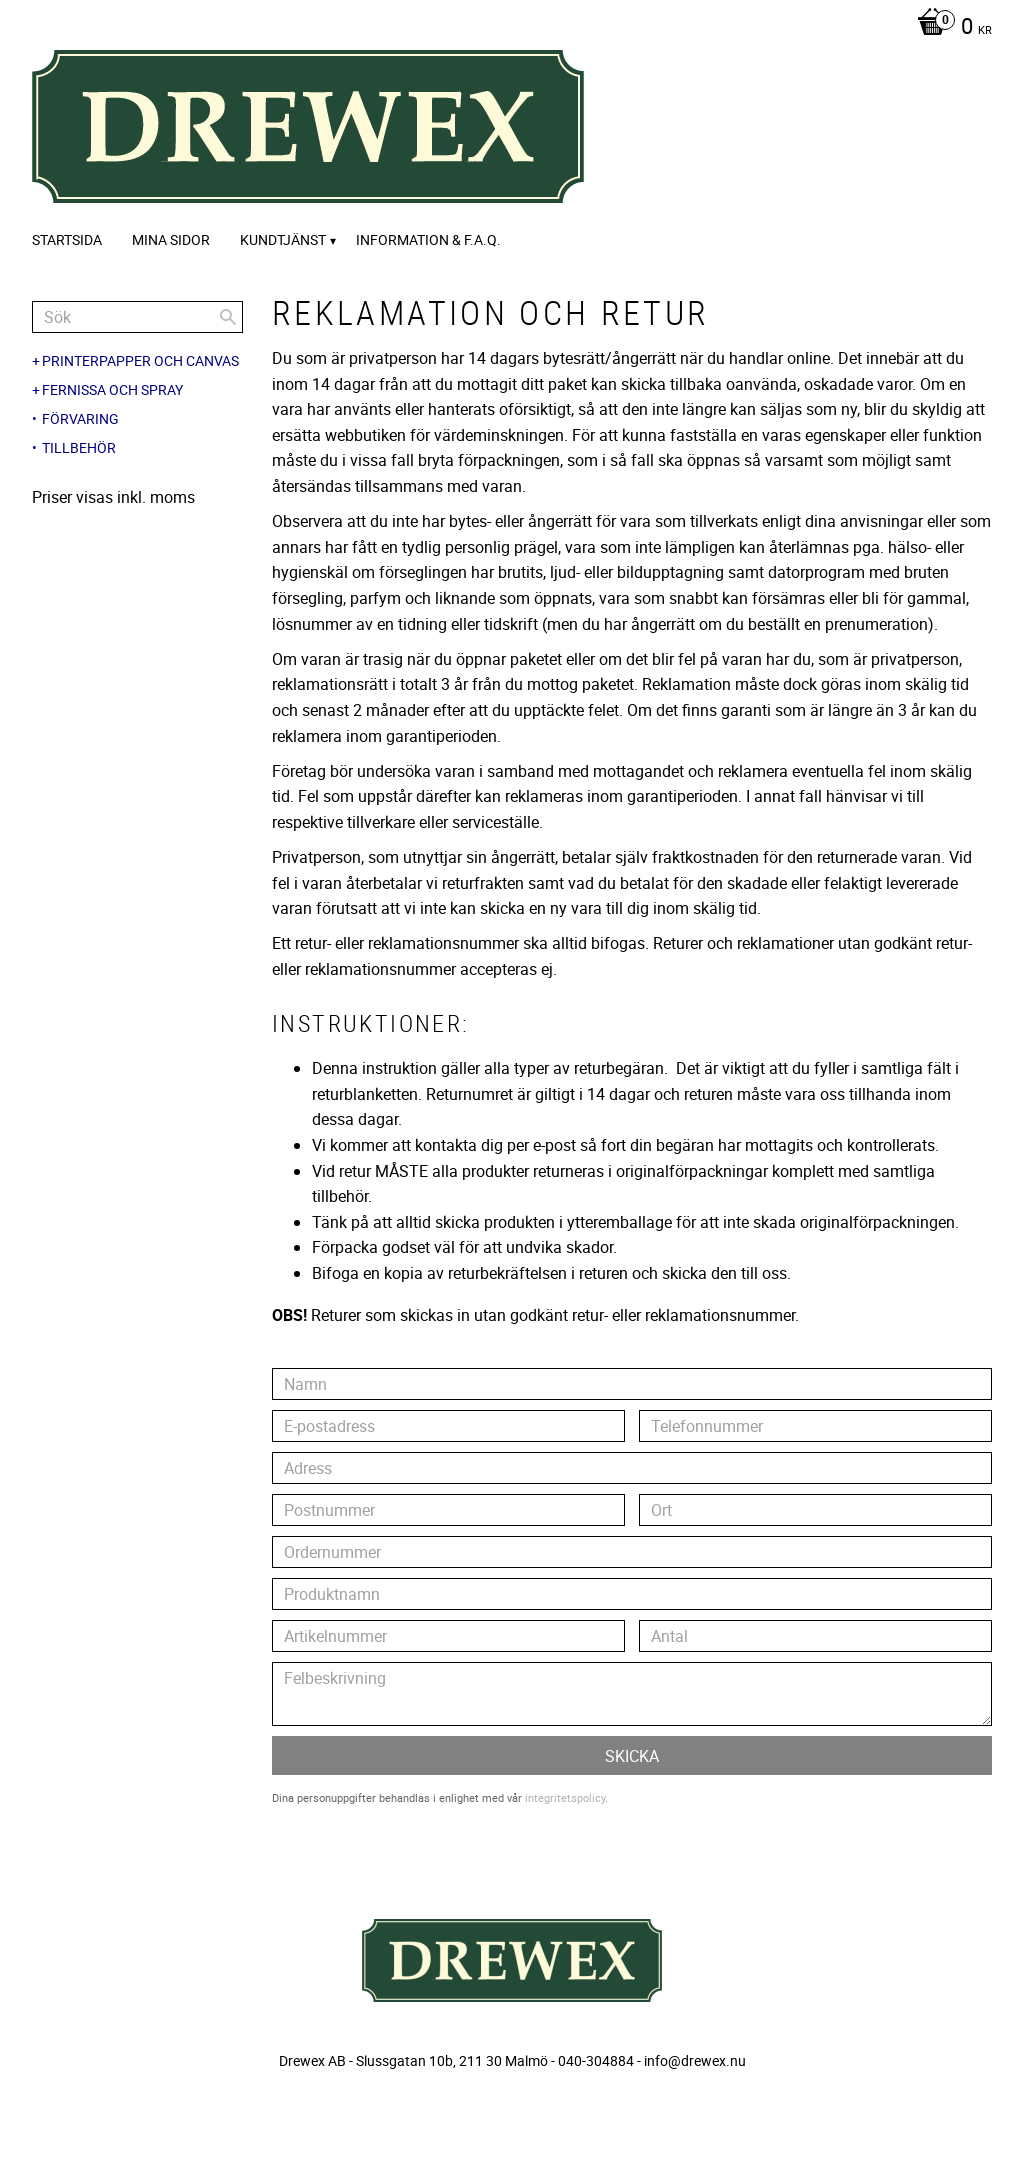 The image size is (1024, 2160). What do you see at coordinates (140, 361) in the screenshot?
I see `Printerpapper och canvas [menuitem]` at bounding box center [140, 361].